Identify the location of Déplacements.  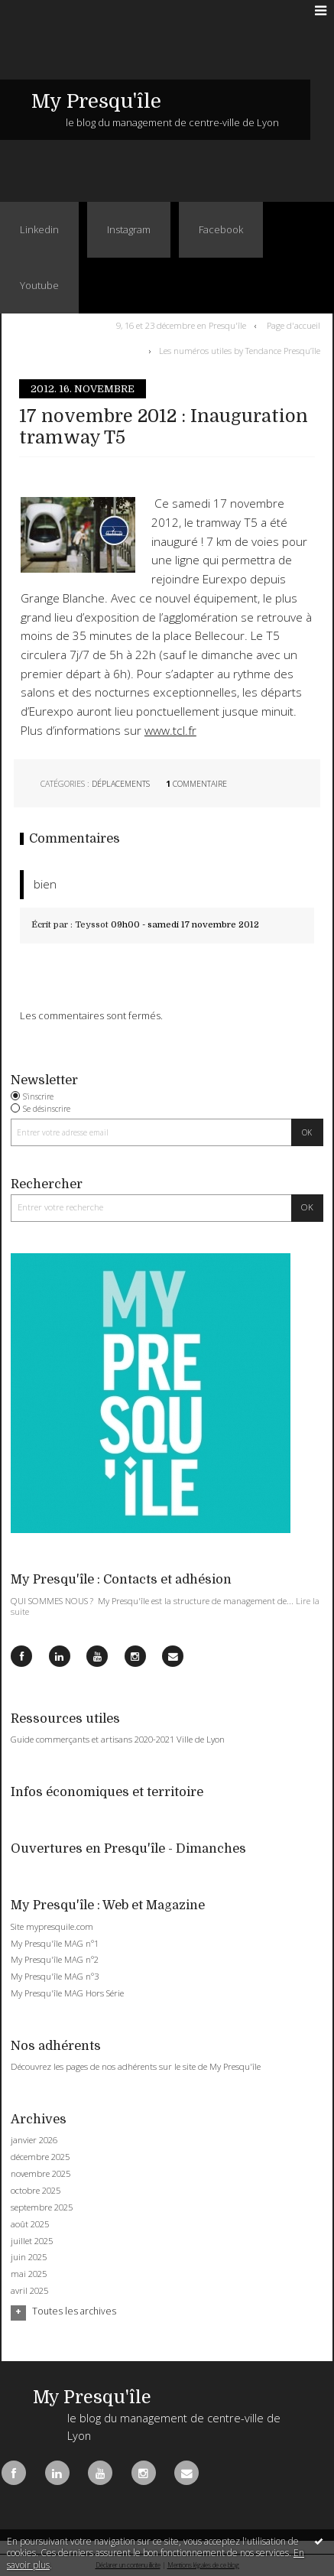
(121, 783).